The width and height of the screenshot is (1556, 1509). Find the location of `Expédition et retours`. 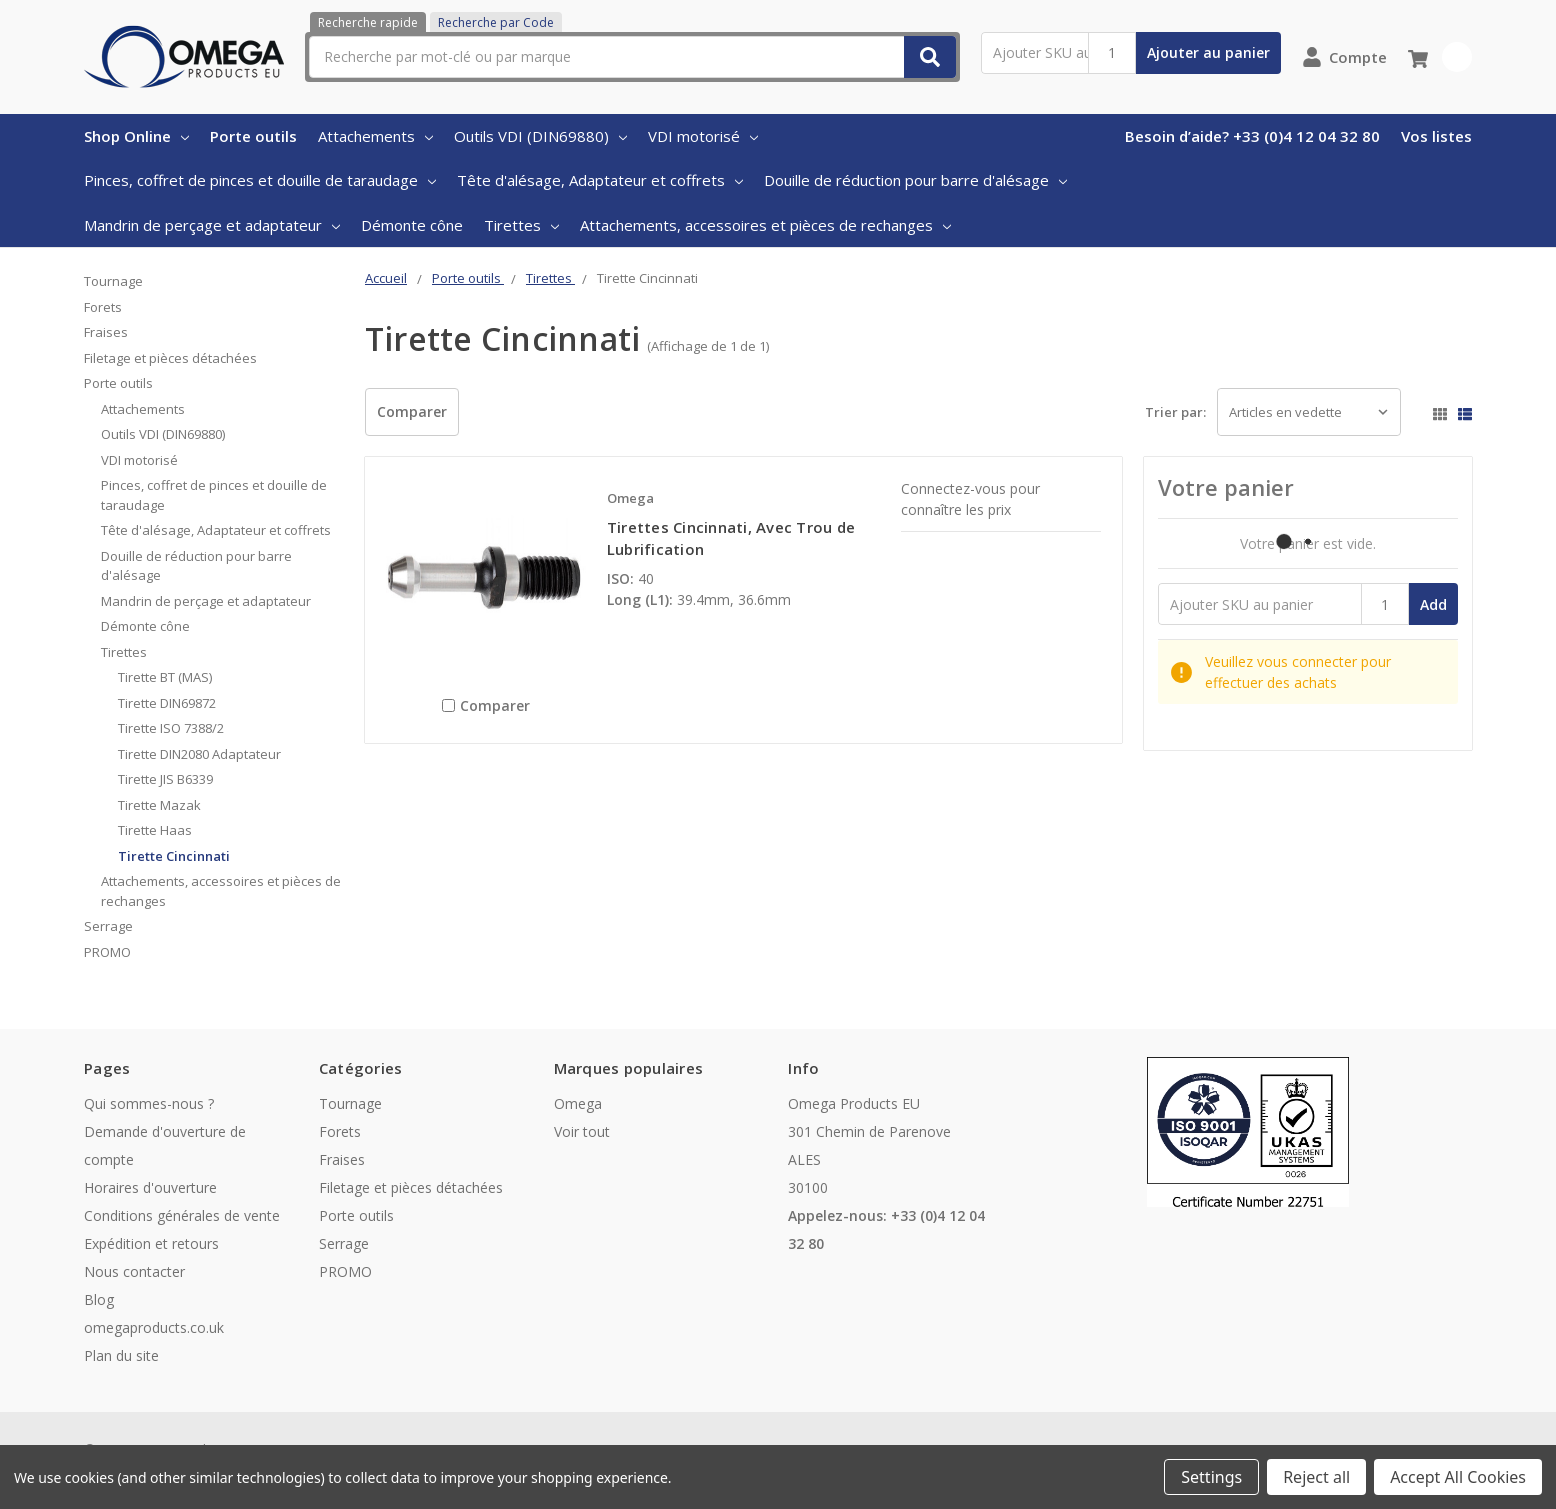

Expédition et retours is located at coordinates (151, 1243).